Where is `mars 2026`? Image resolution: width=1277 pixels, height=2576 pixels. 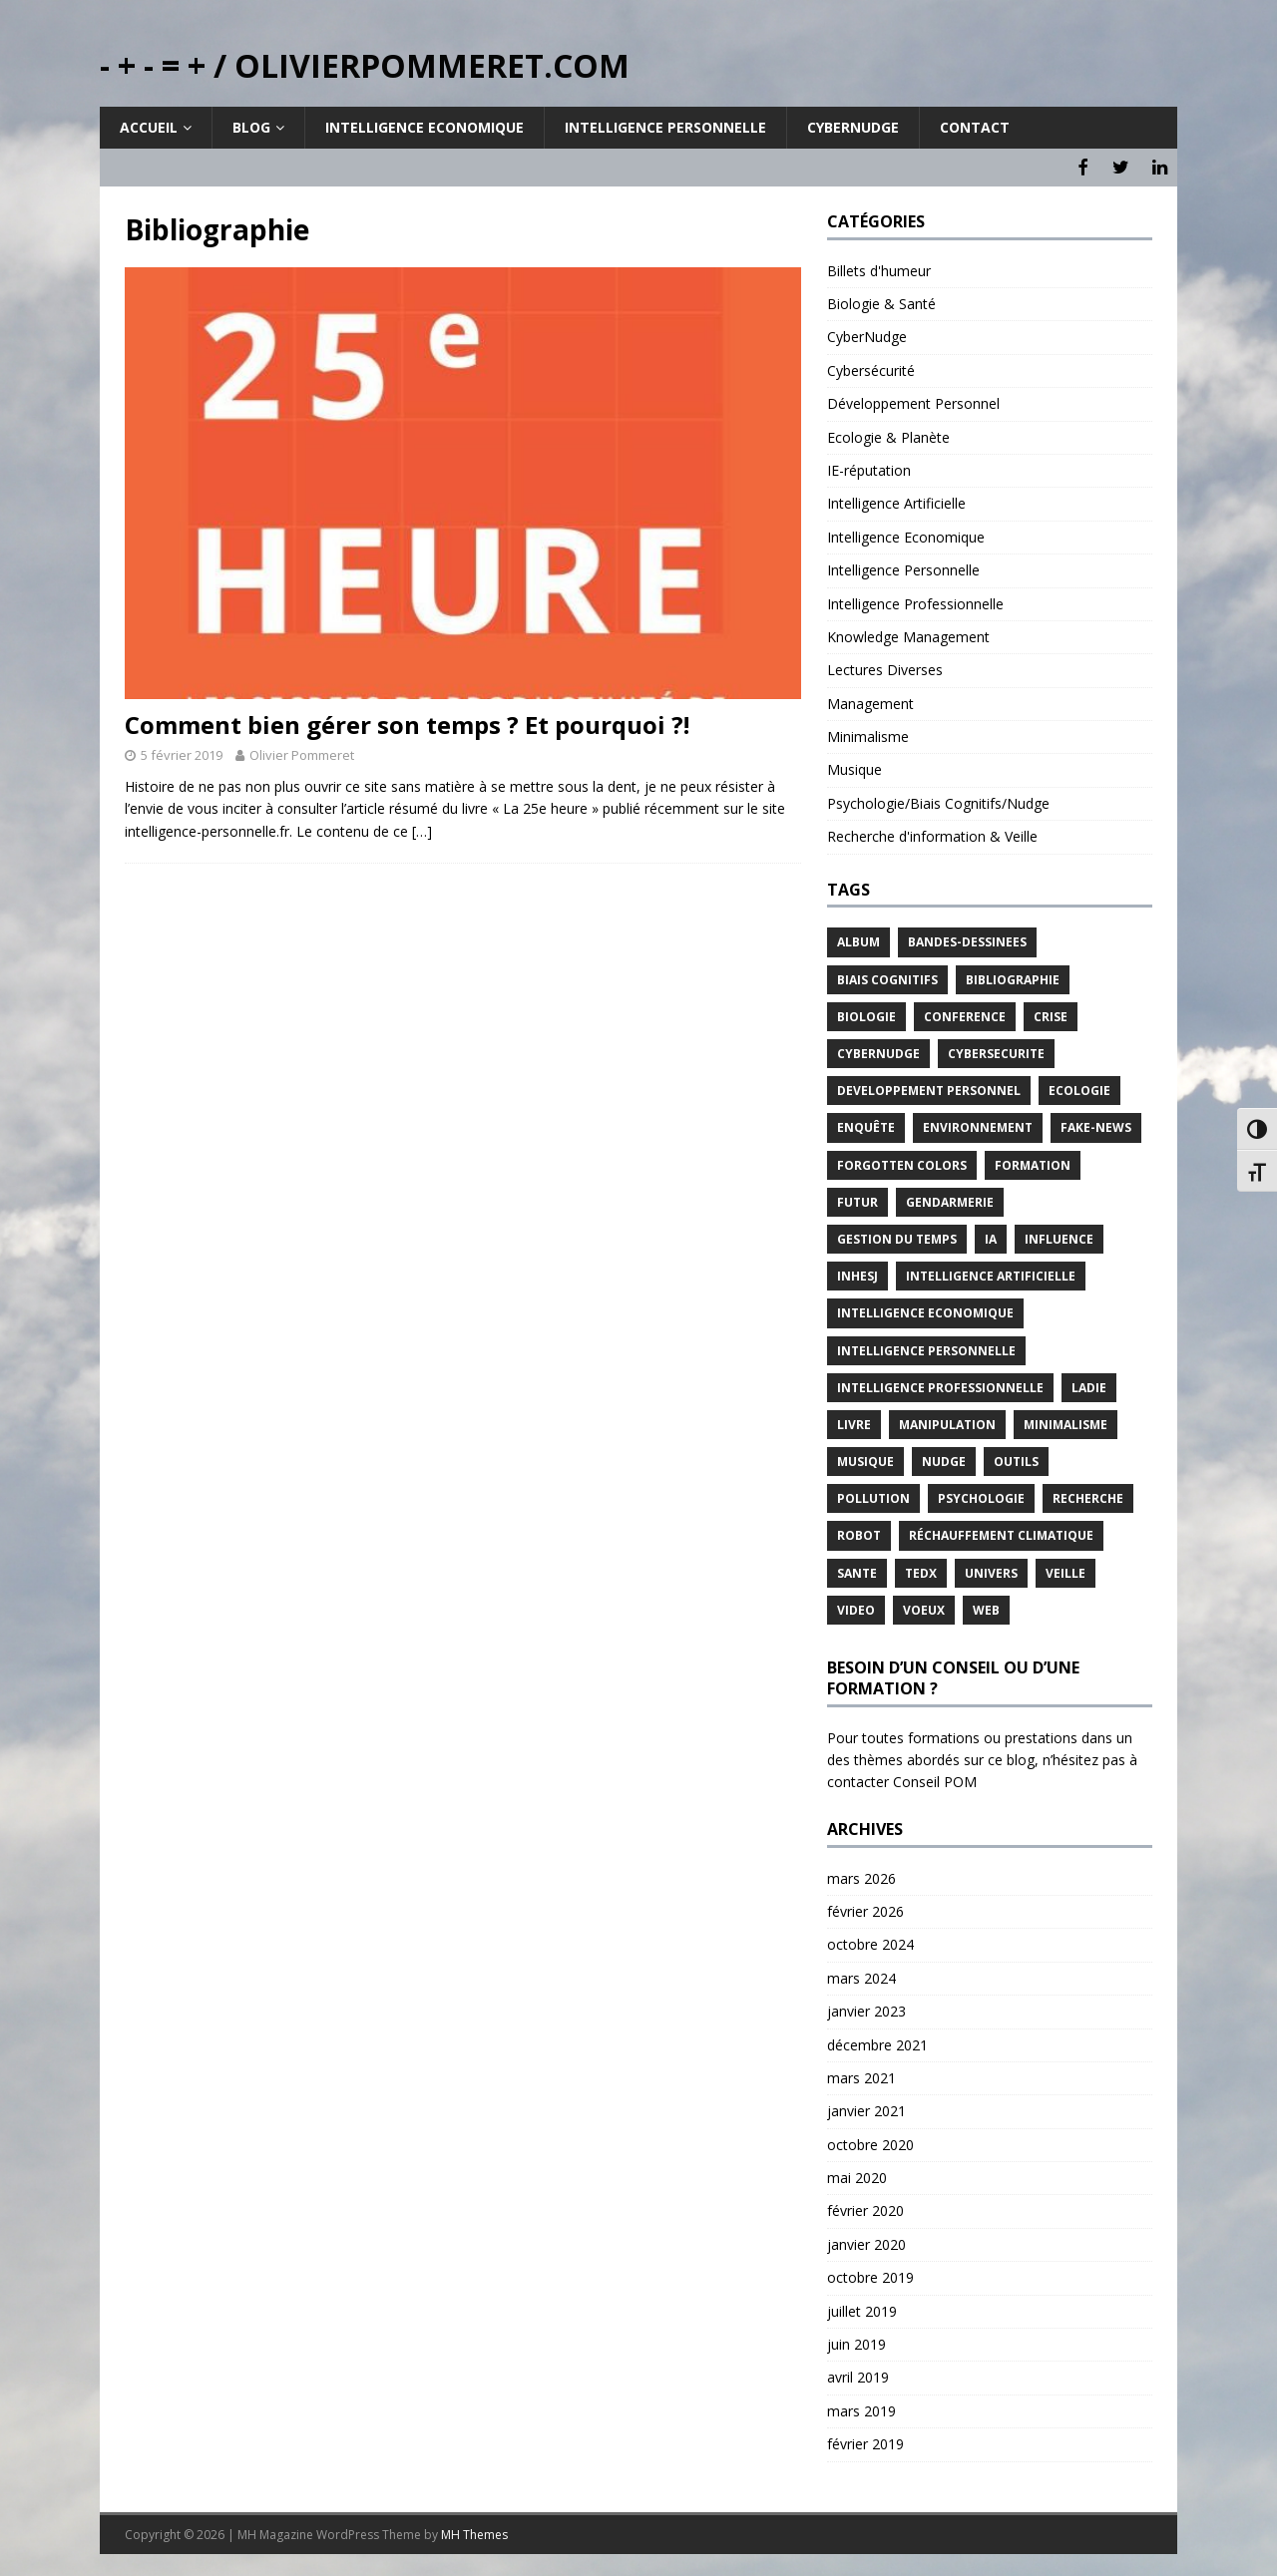 mars 2026 is located at coordinates (861, 1875).